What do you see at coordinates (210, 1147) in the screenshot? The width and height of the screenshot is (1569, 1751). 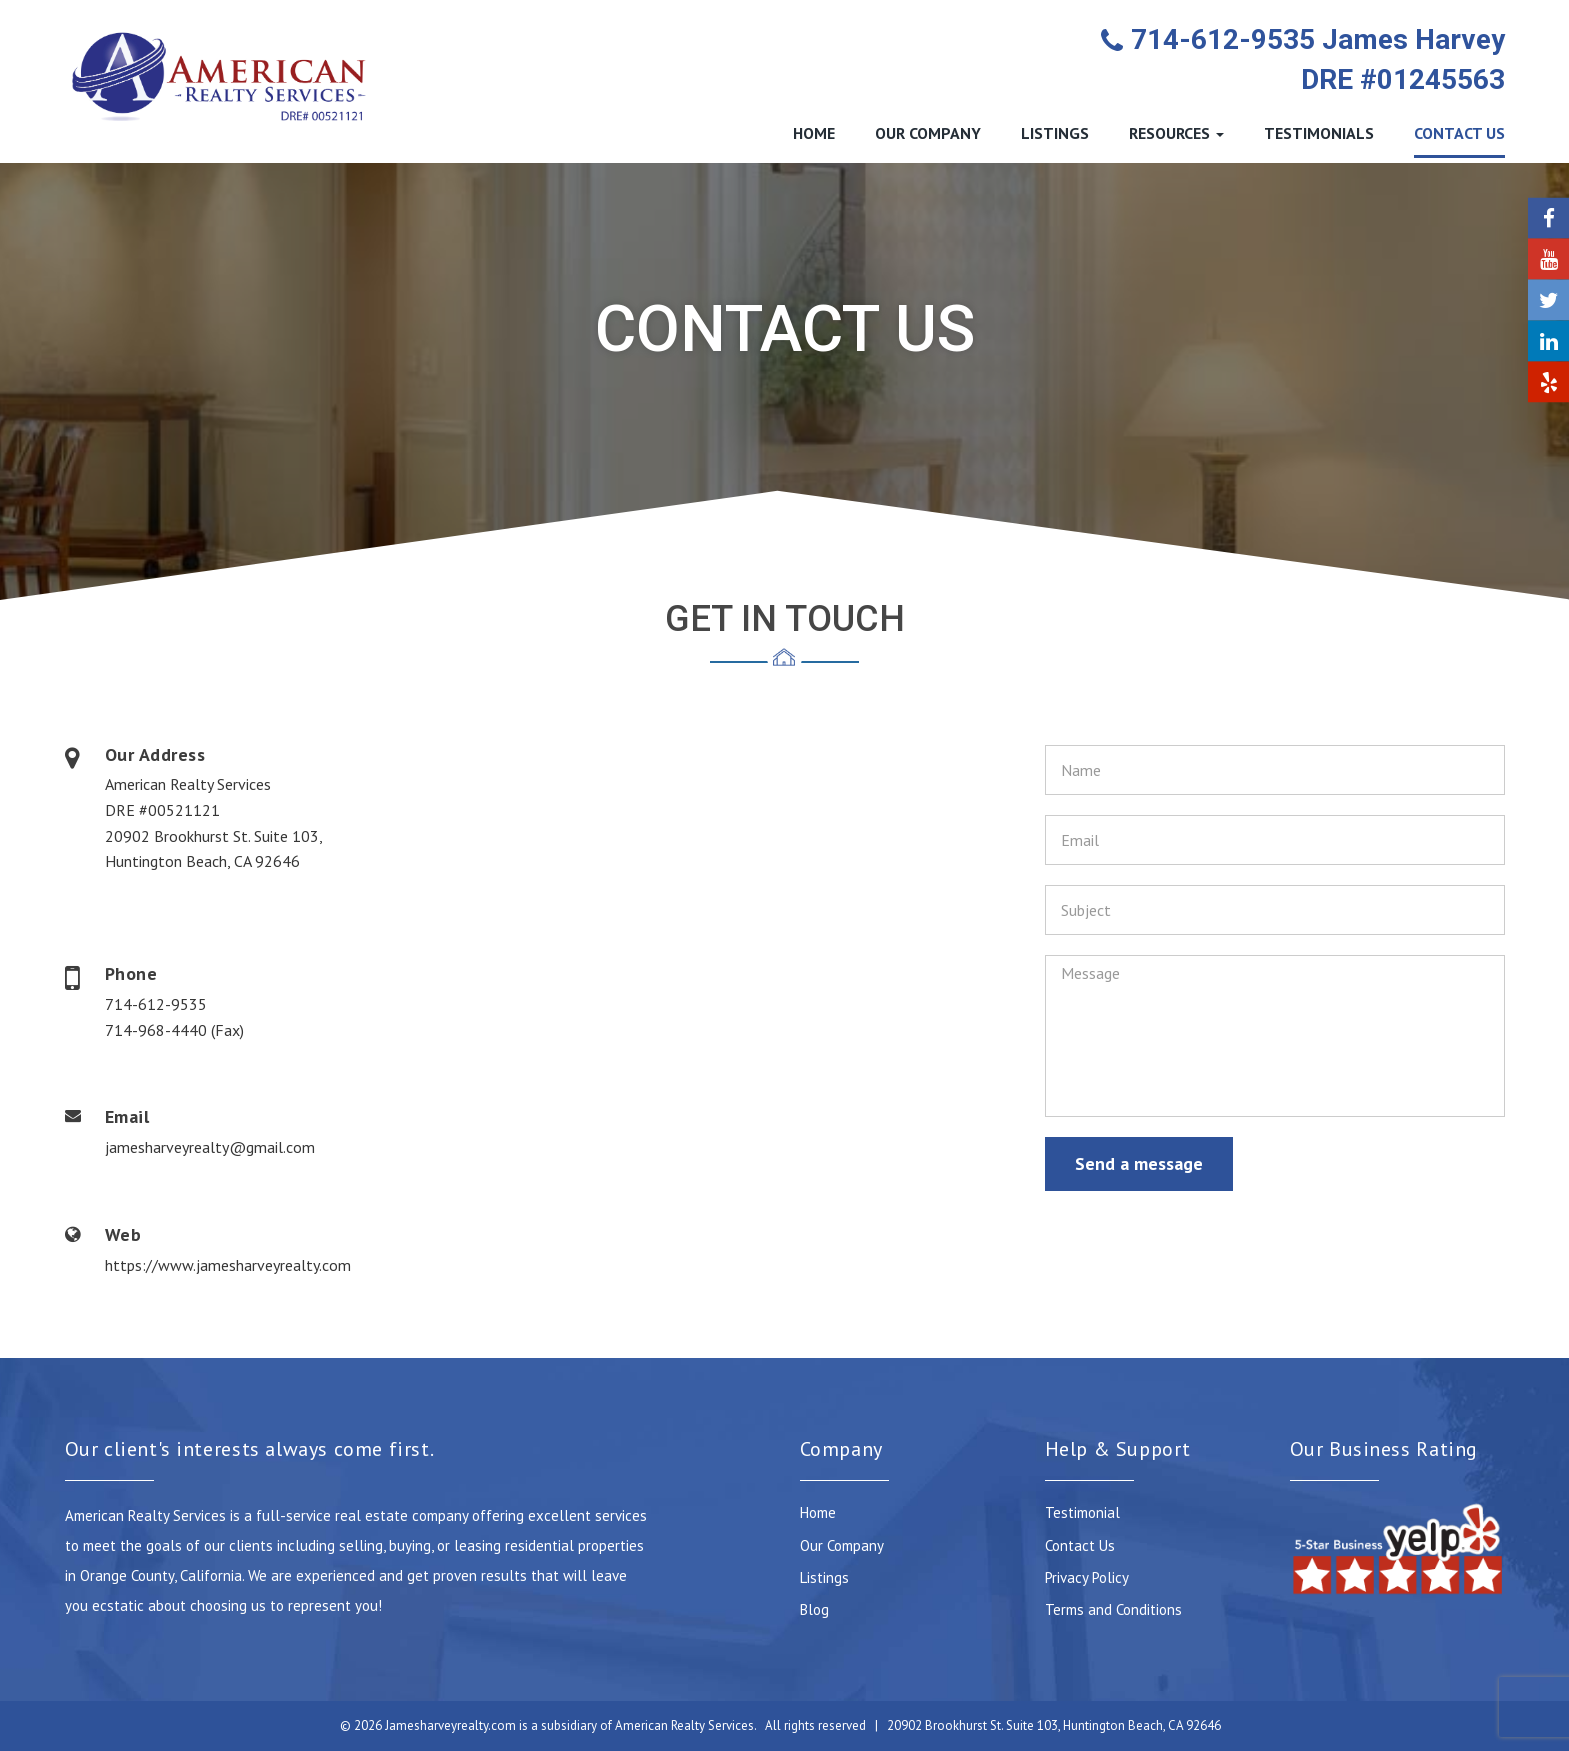 I see `jamesharveyrealty@gmail.com` at bounding box center [210, 1147].